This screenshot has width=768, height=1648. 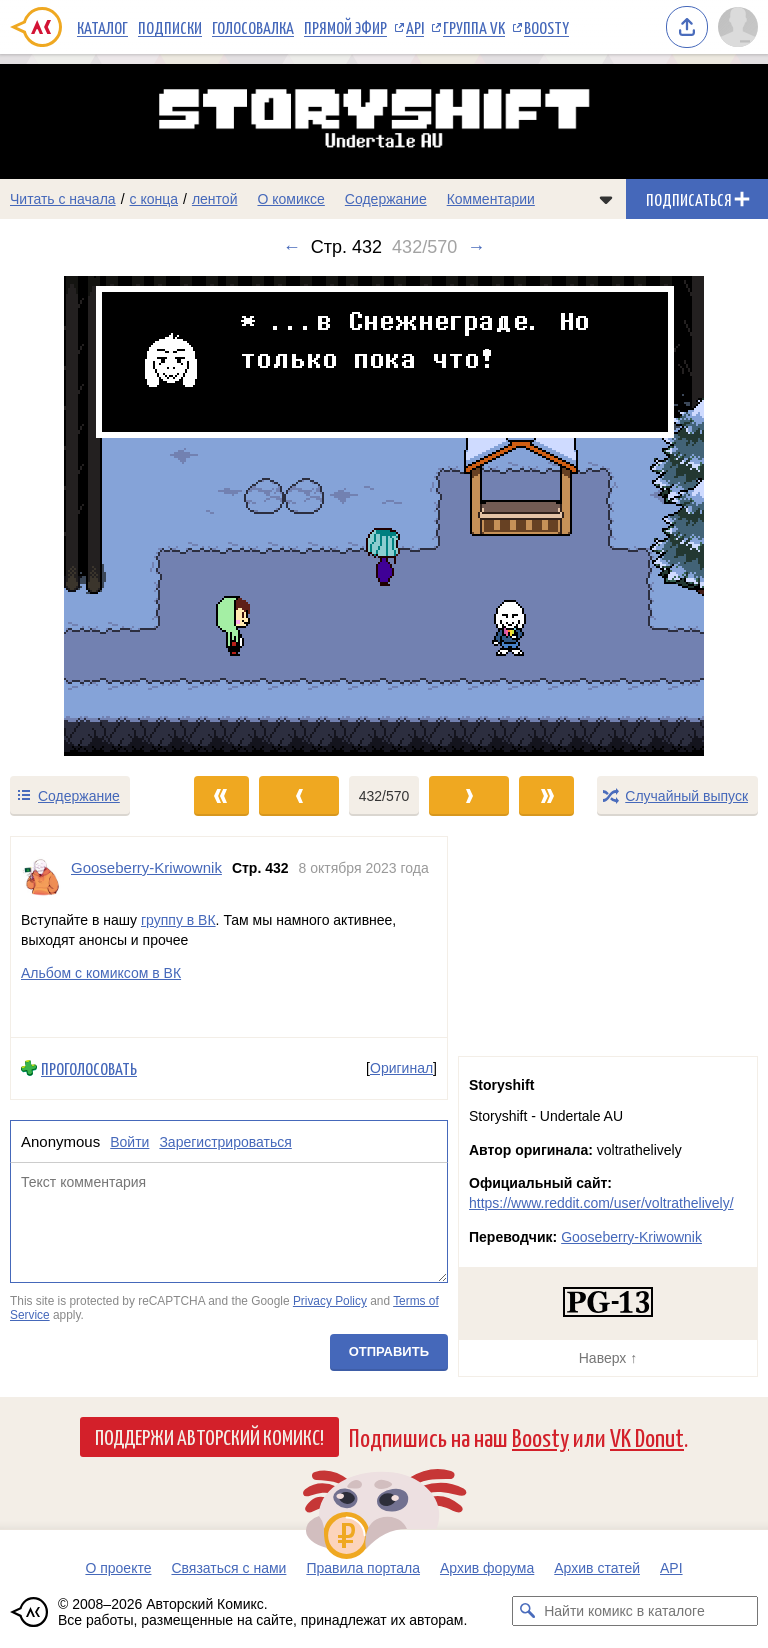 I want to click on Зарегистрироваться, so click(x=225, y=1142).